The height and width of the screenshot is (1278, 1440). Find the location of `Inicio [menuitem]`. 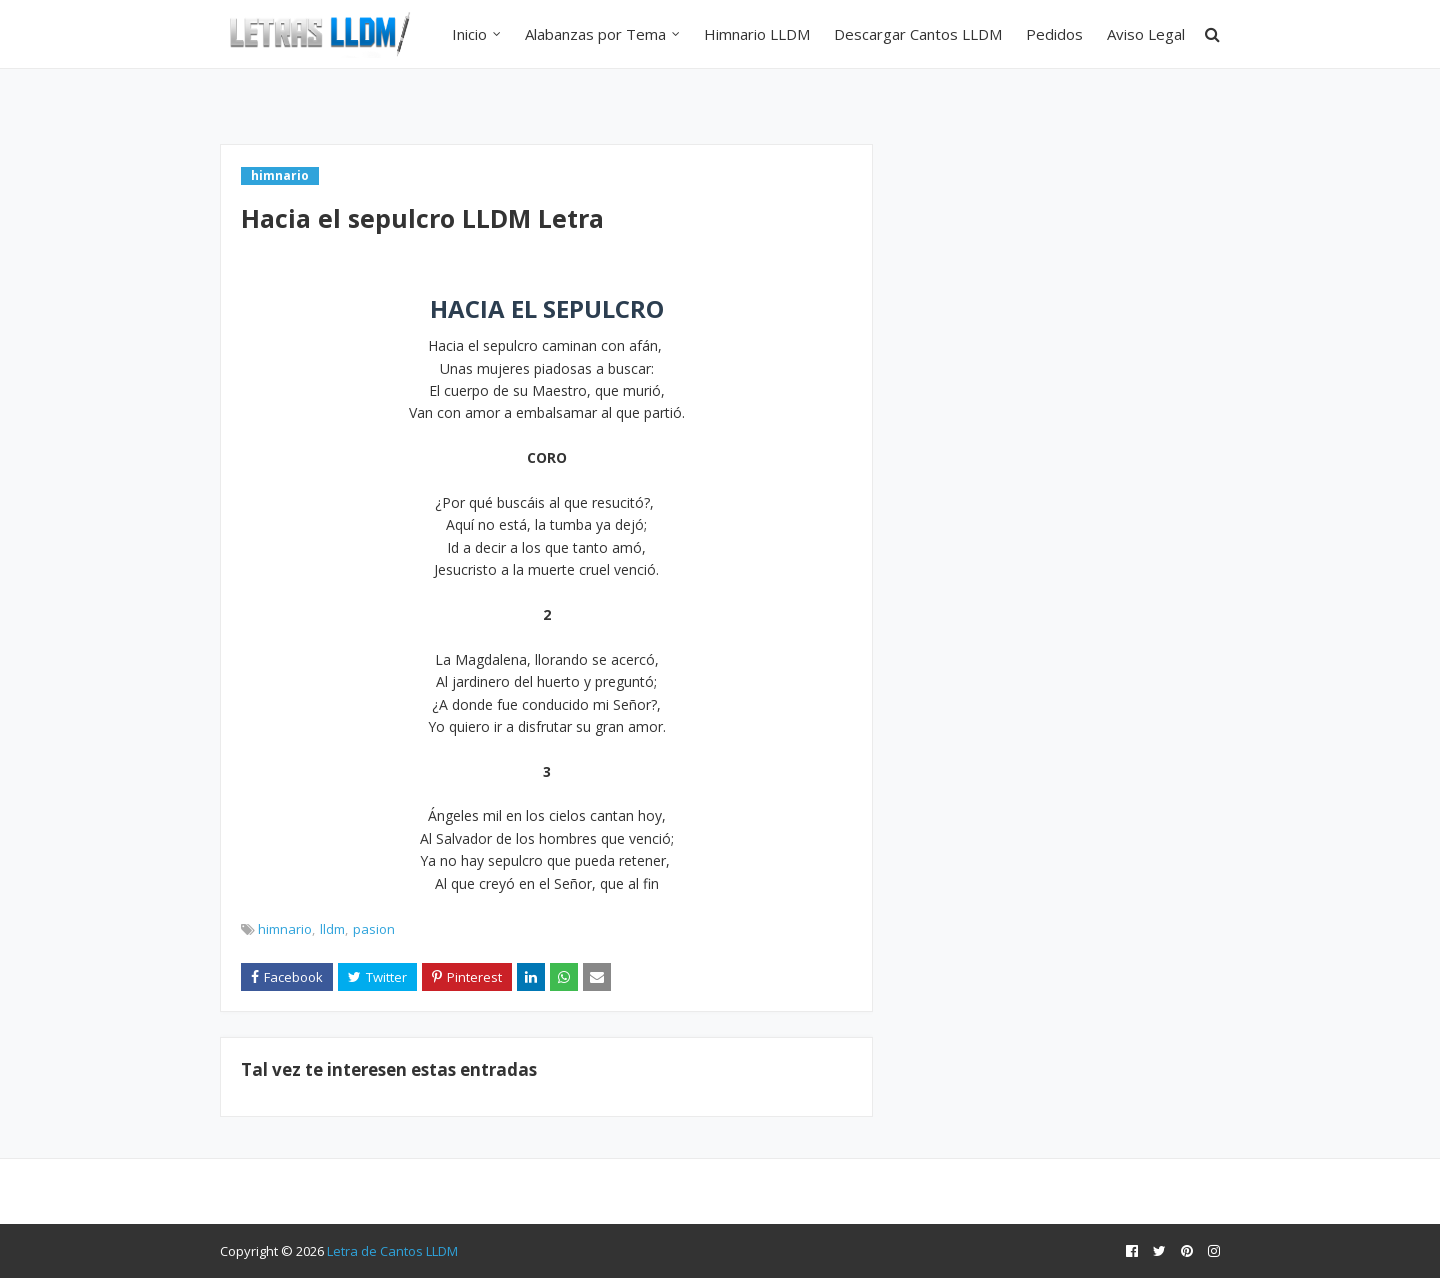

Inicio [menuitem] is located at coordinates (469, 34).